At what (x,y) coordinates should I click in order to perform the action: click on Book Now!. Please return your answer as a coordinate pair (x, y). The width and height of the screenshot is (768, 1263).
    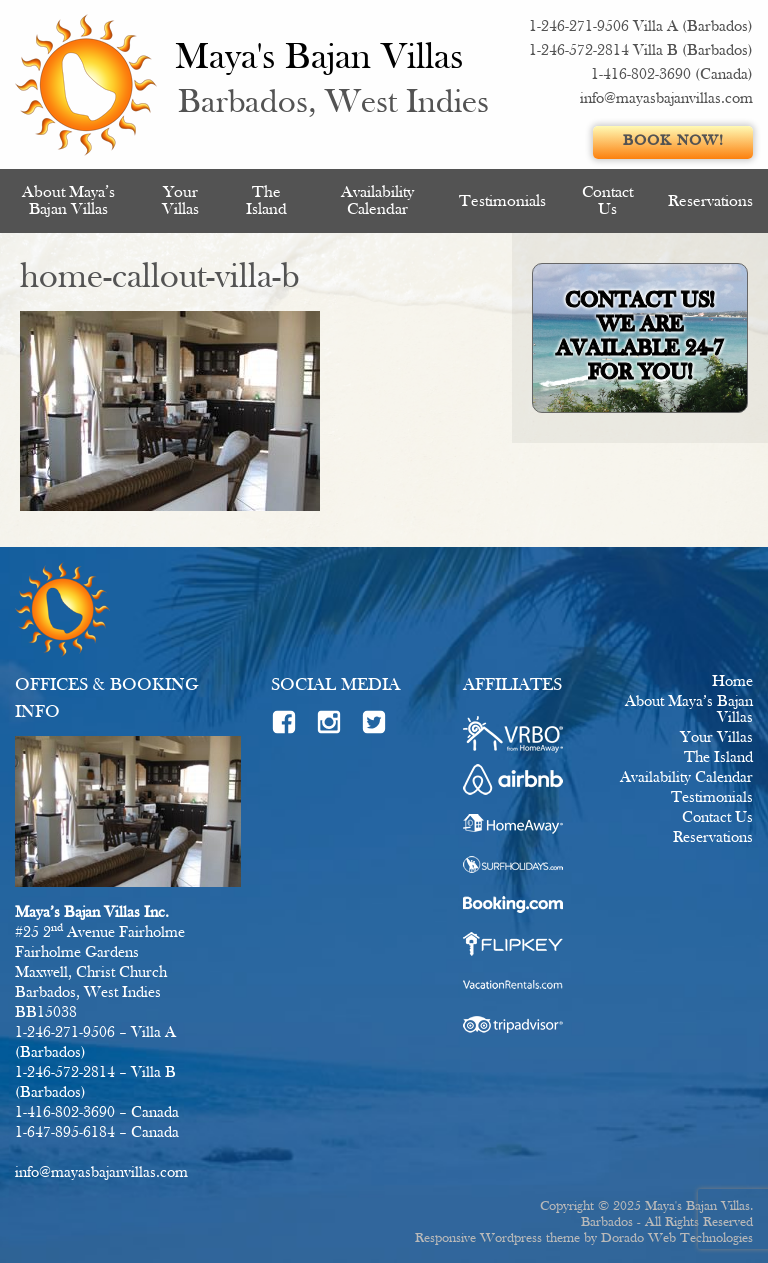
    Looking at the image, I should click on (673, 141).